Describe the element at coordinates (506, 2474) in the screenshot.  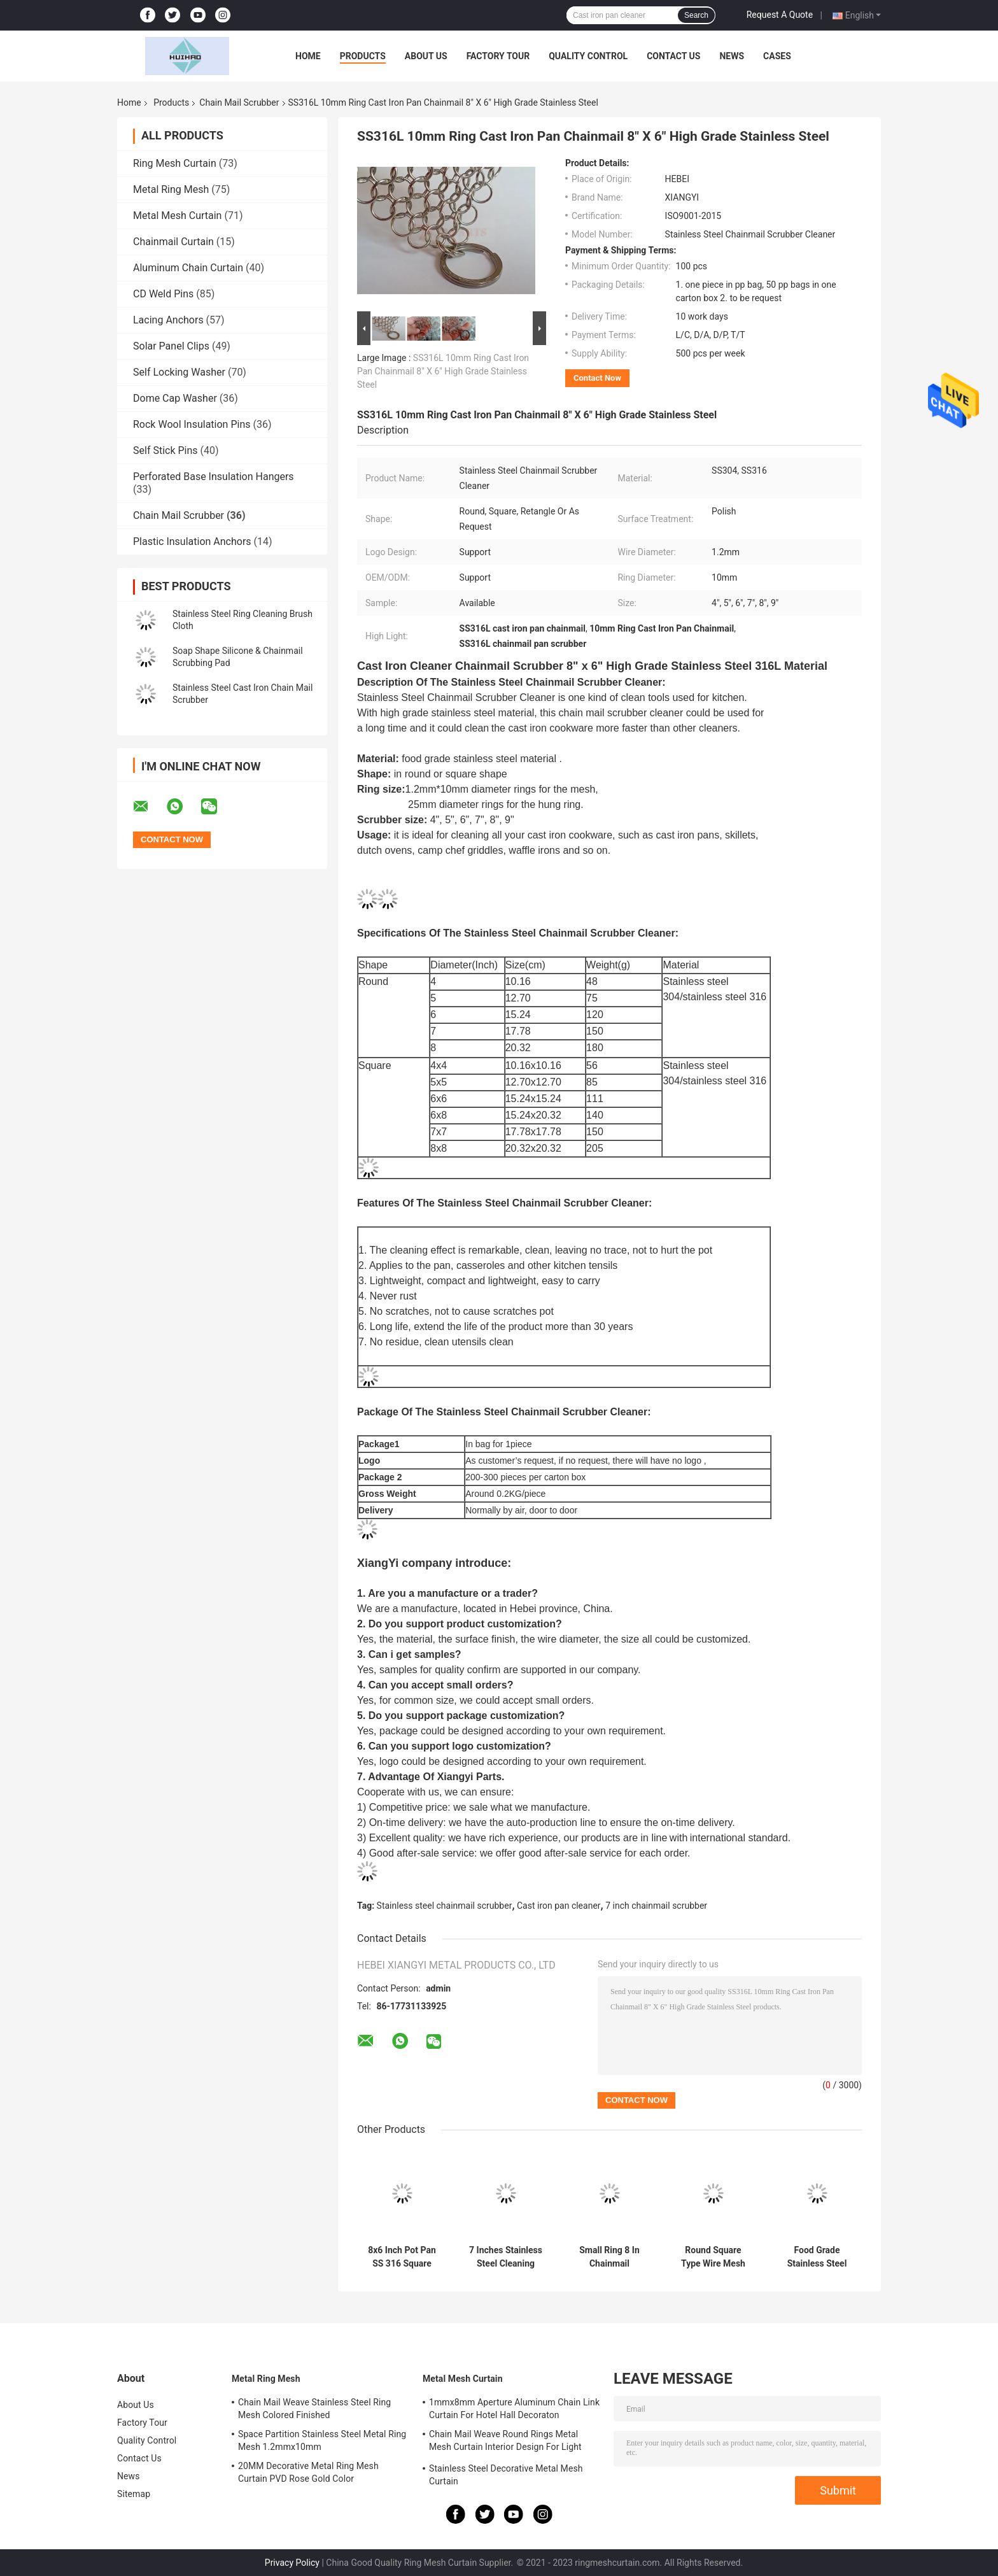
I see `Stainless Steel Decorative Metal Mesh Curtain` at that location.